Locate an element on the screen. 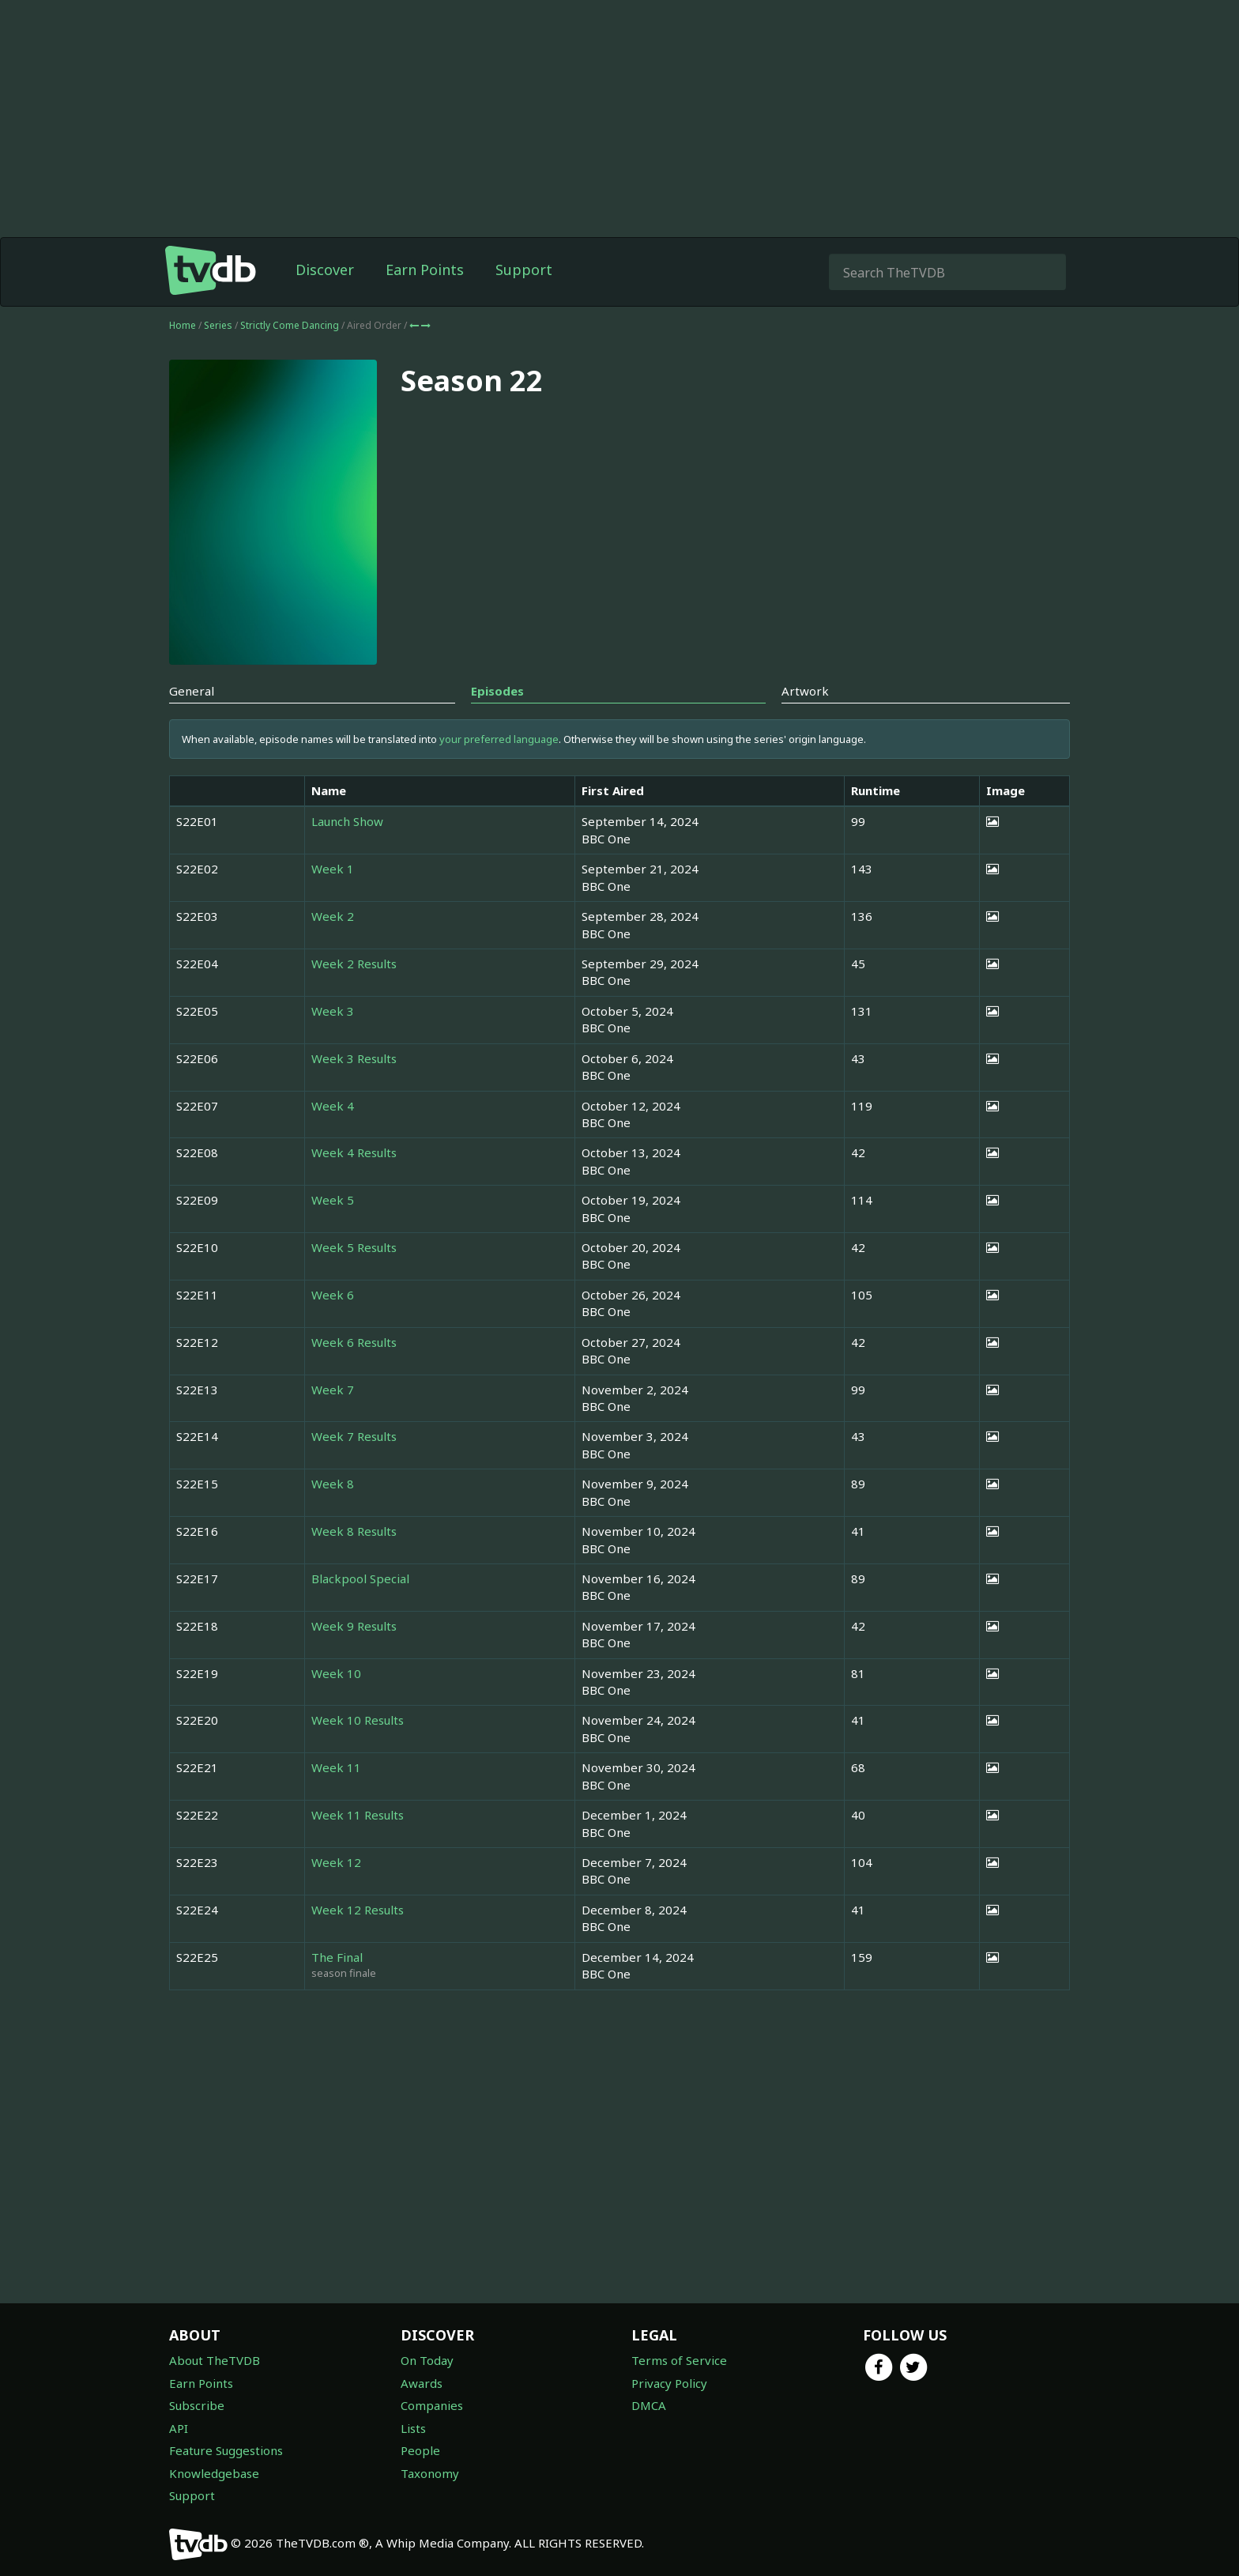 Image resolution: width=1239 pixels, height=2576 pixels. On Today is located at coordinates (427, 2360).